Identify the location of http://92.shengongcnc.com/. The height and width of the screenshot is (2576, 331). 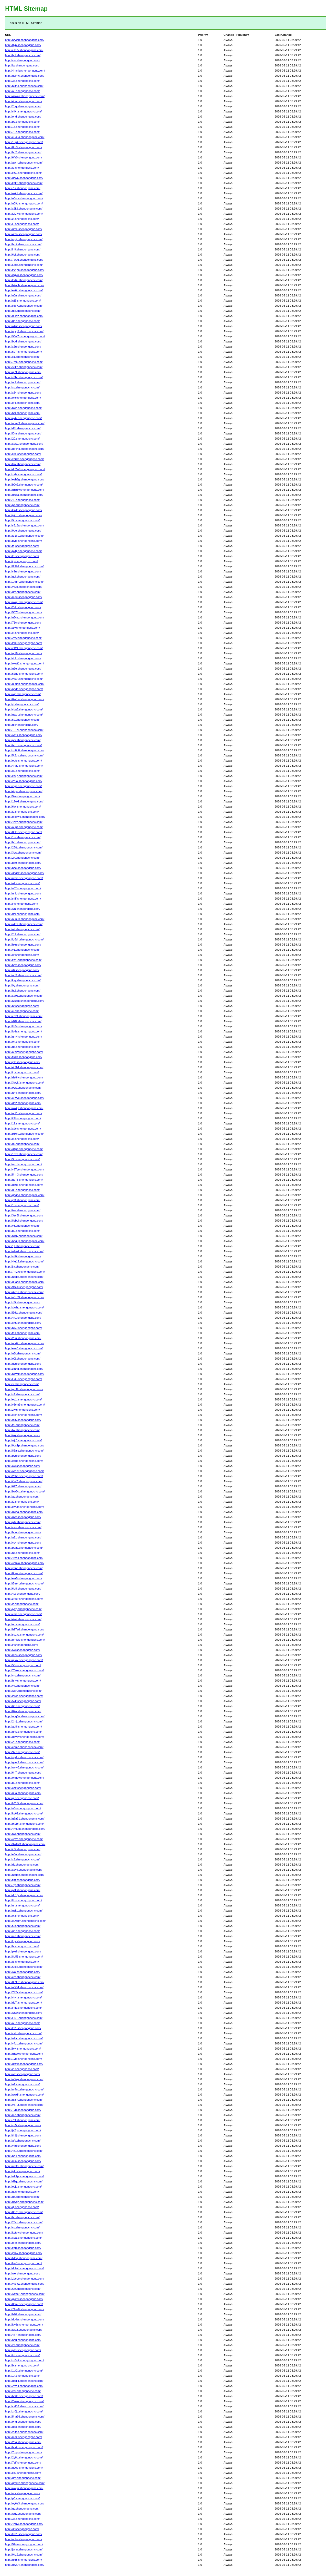
(22, 1752).